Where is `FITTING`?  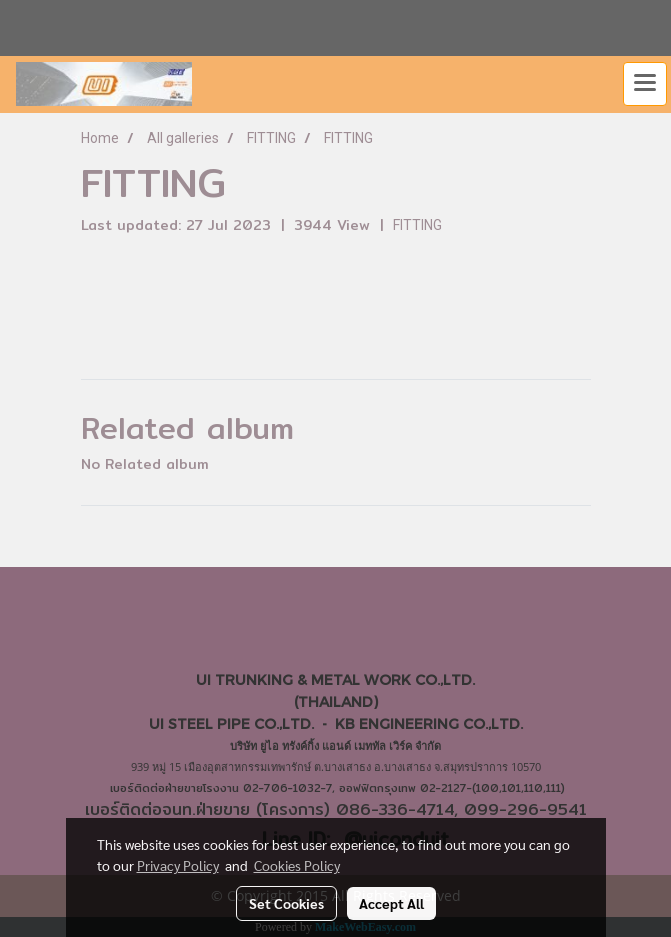
FITTING is located at coordinates (417, 225).